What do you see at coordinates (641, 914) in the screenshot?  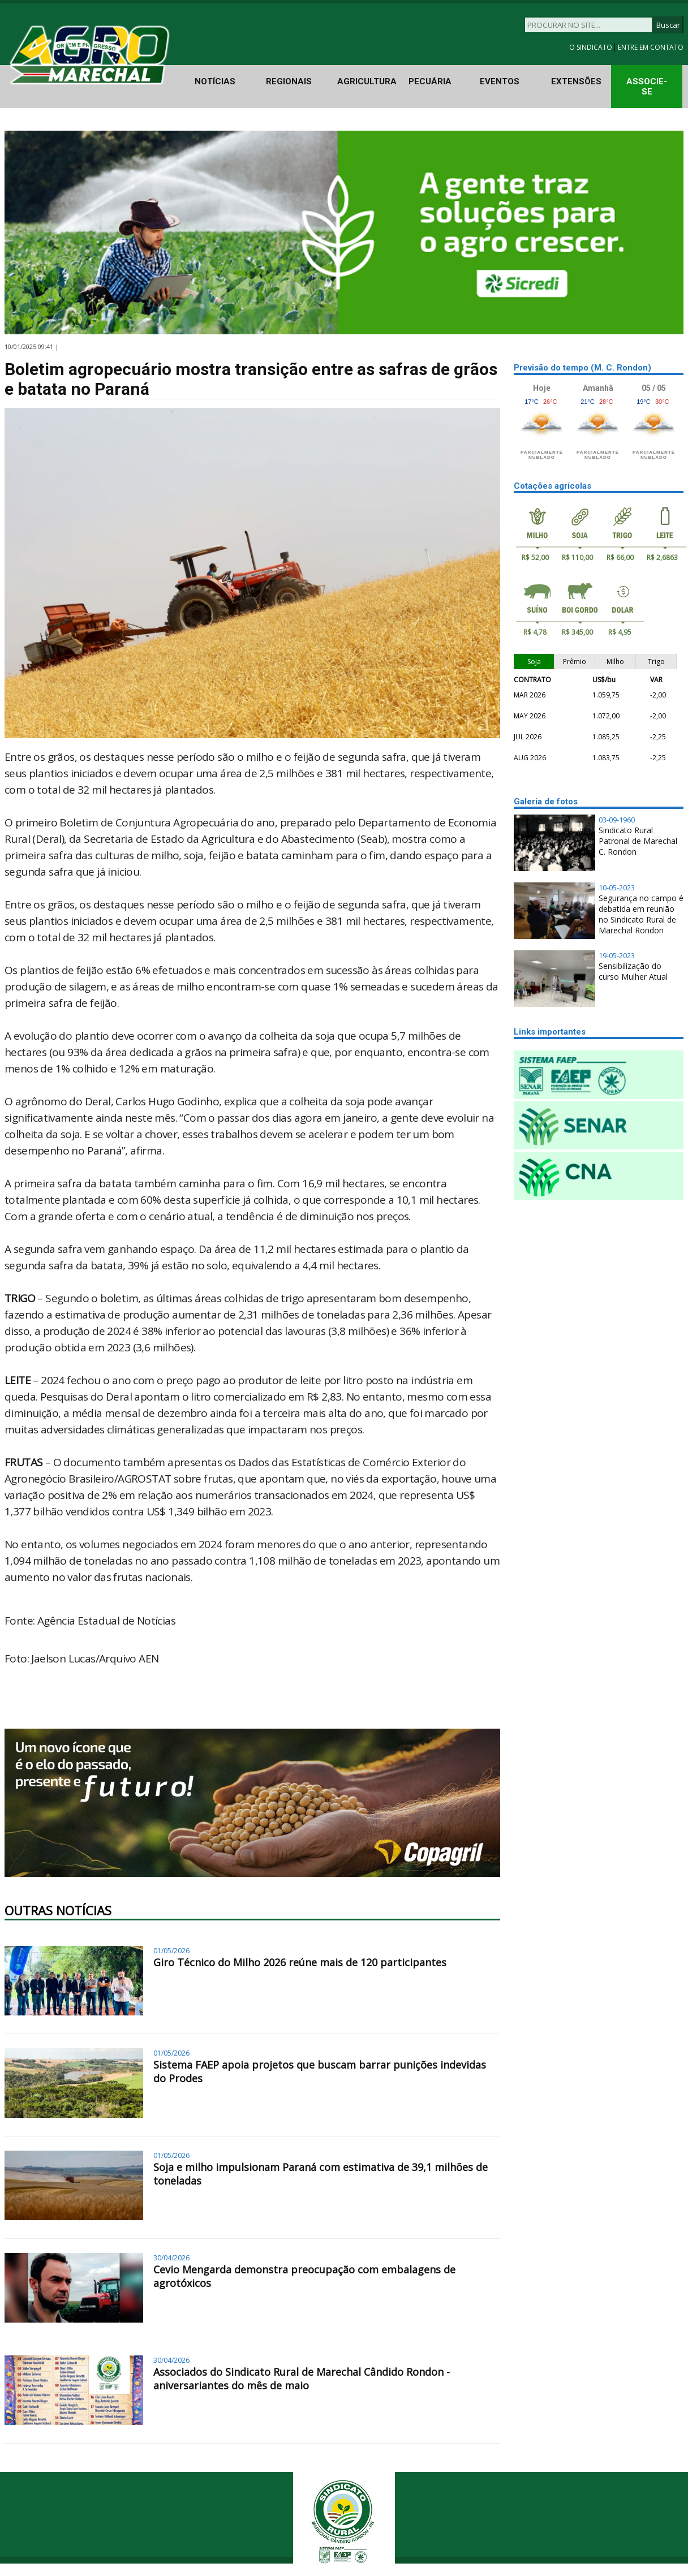 I see `Segurança no campo é debatida em reunião no Sindicato Rural de Marechal Rondon` at bounding box center [641, 914].